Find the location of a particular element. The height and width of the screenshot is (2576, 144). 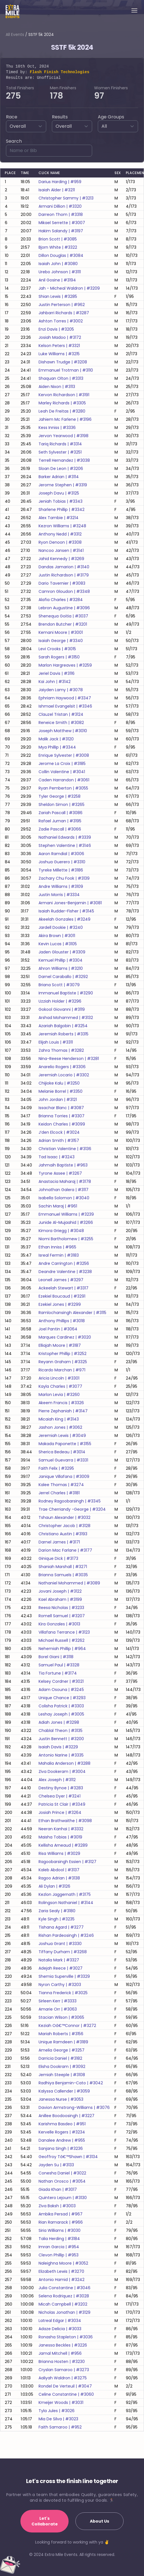

collin valentine is located at coordinates (62, 772).